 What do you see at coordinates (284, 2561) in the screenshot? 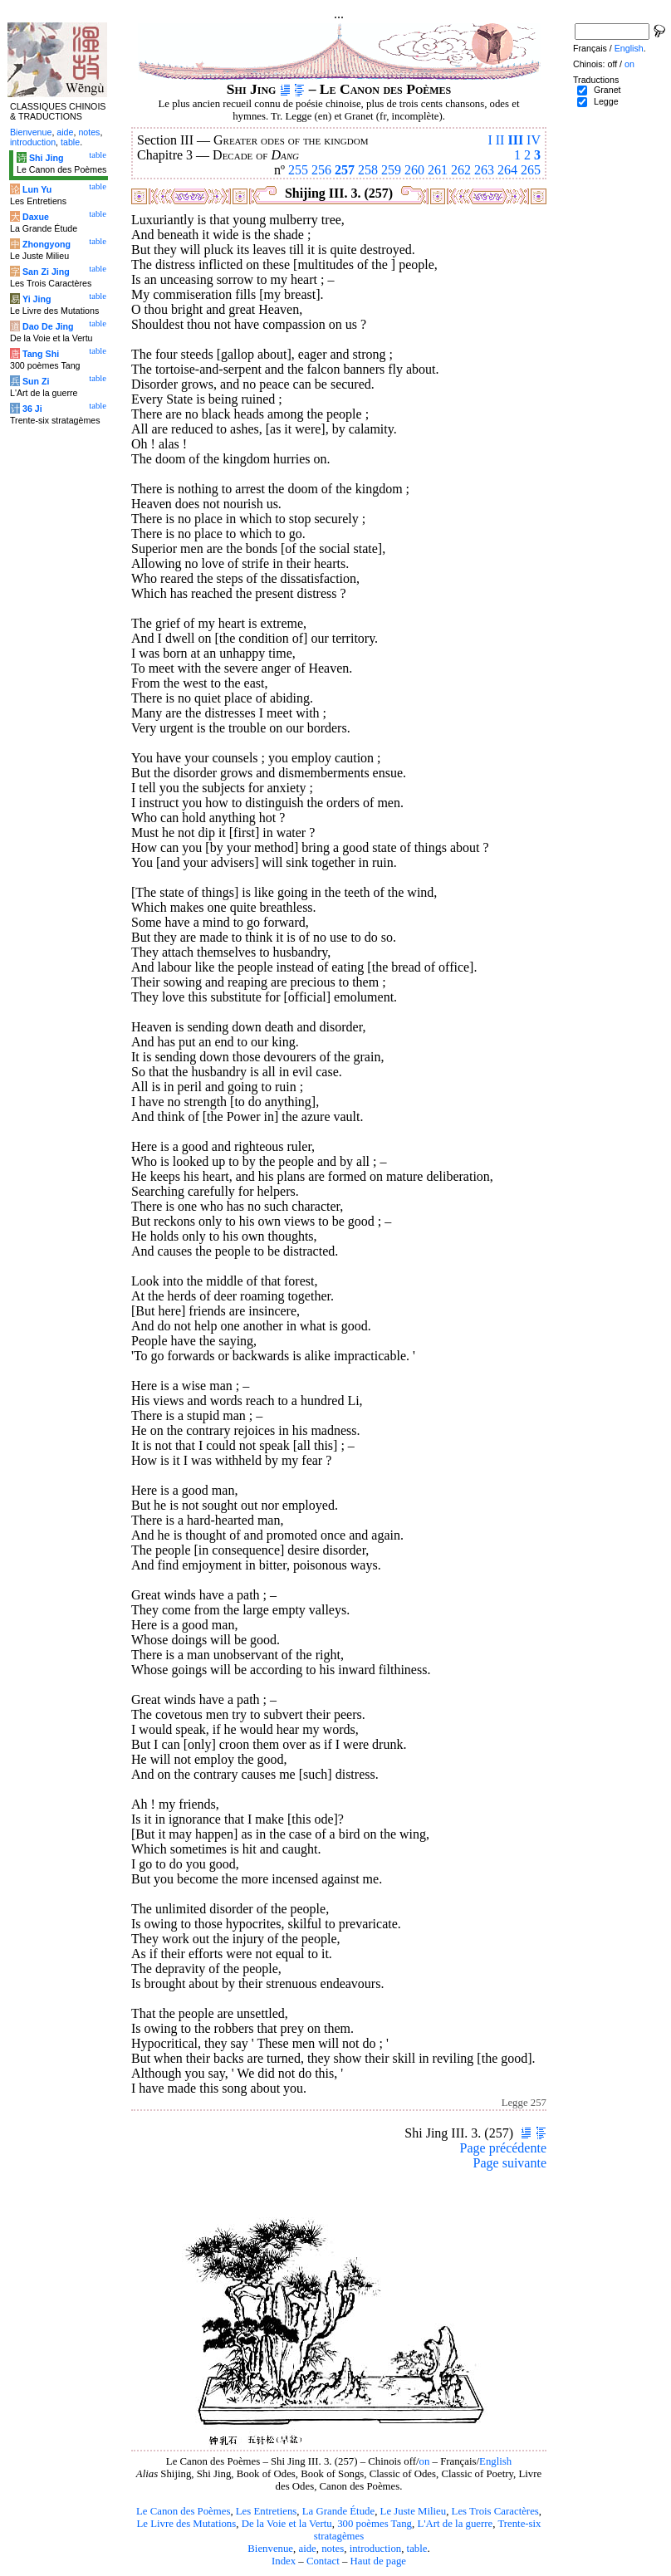
I see `Index` at bounding box center [284, 2561].